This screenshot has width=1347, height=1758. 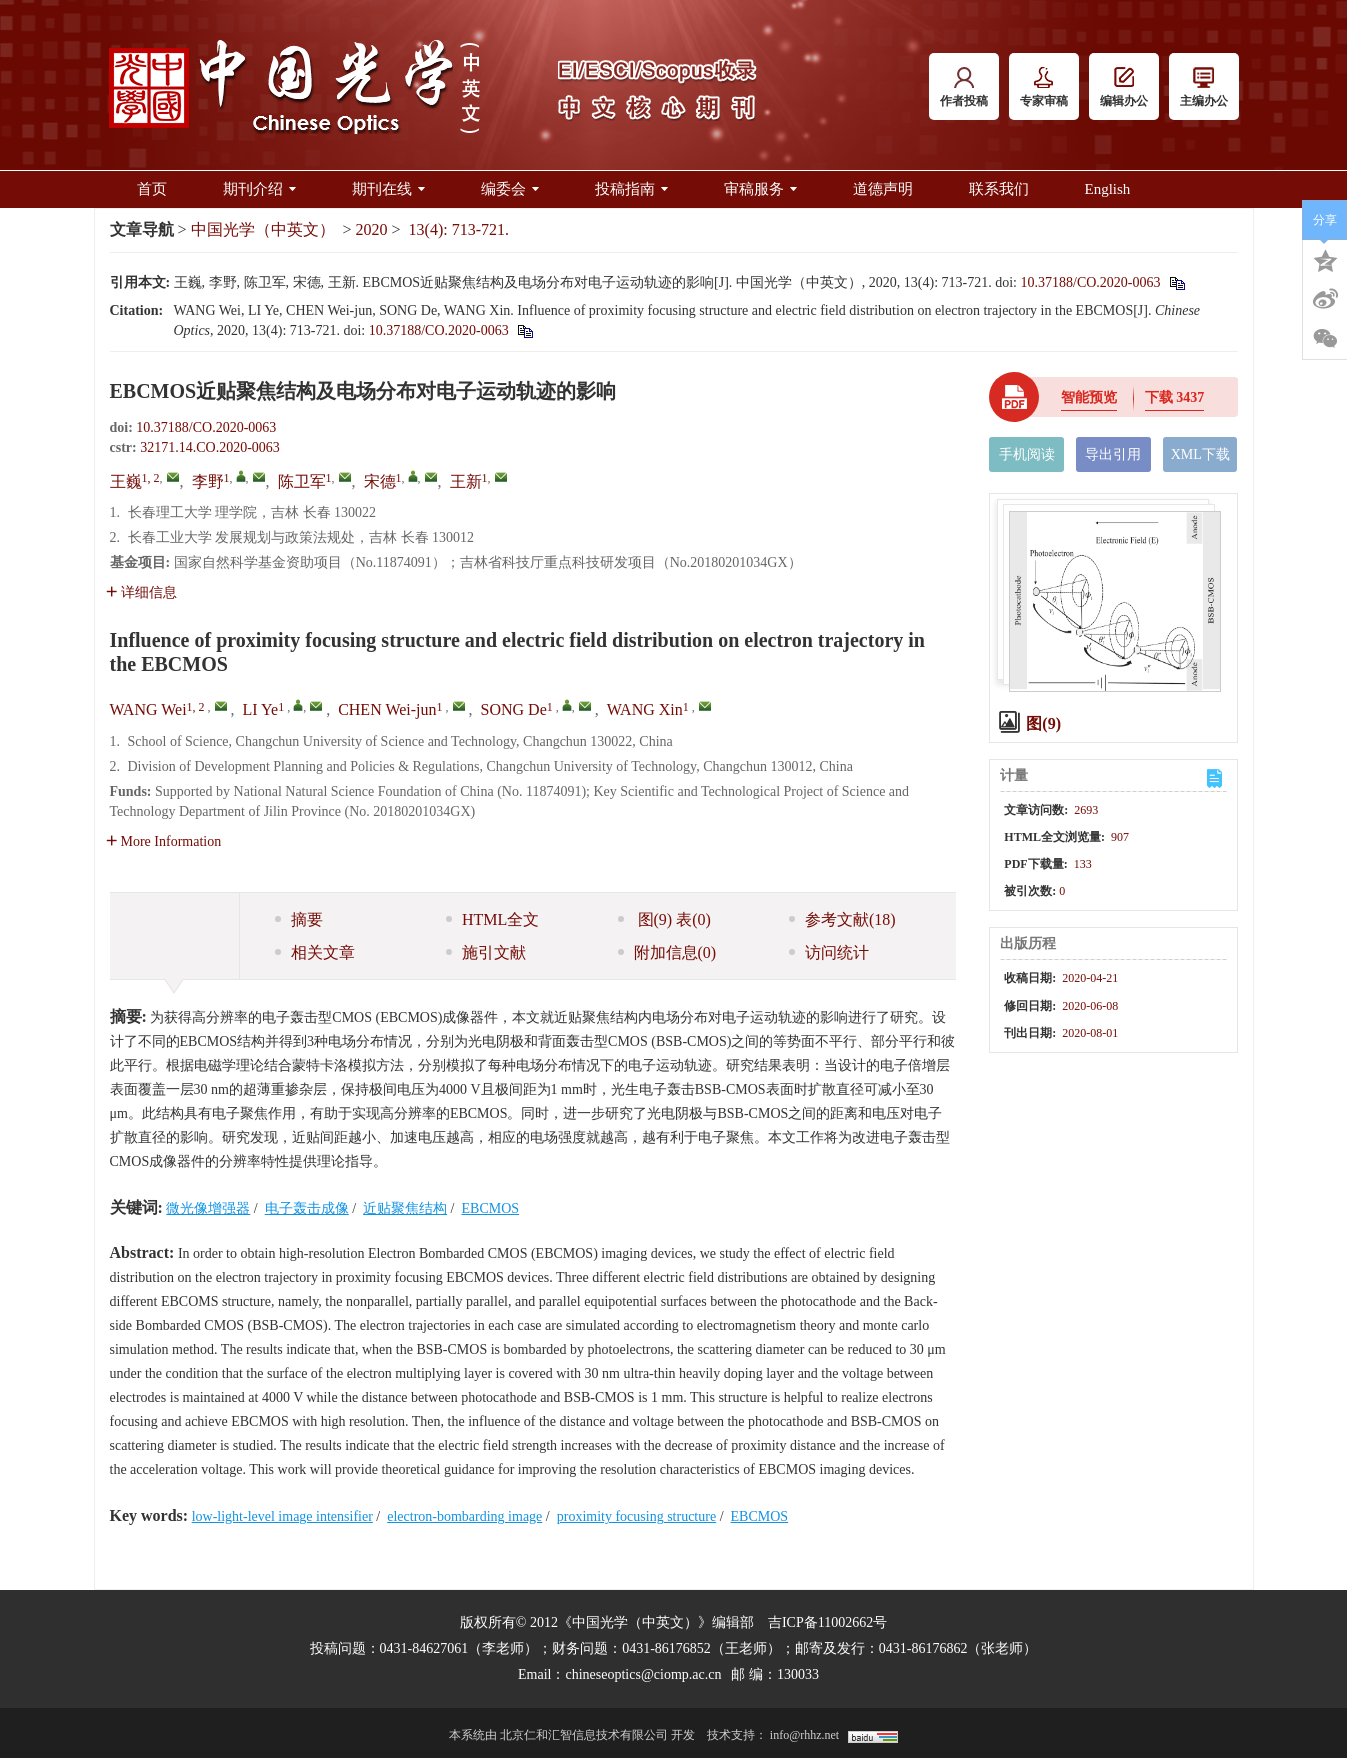 I want to click on 联系我们, so click(x=999, y=189).